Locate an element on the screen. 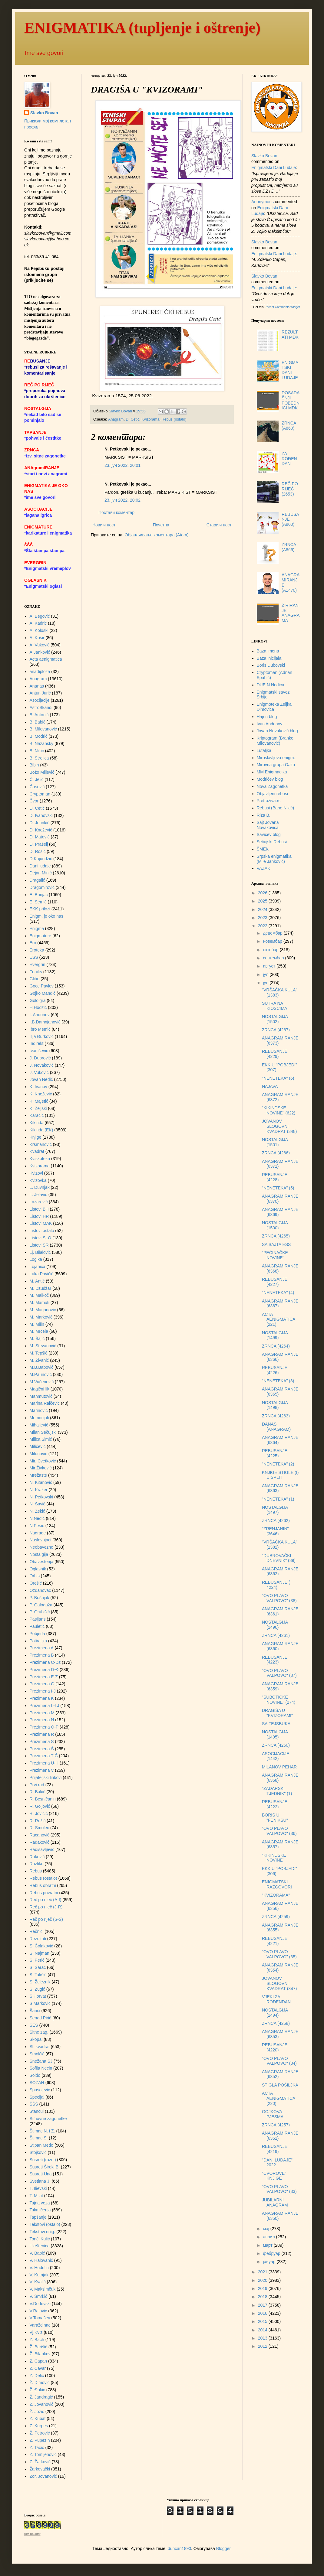 This screenshot has height=2576, width=324. Milan Sečujski is located at coordinates (43, 1432).